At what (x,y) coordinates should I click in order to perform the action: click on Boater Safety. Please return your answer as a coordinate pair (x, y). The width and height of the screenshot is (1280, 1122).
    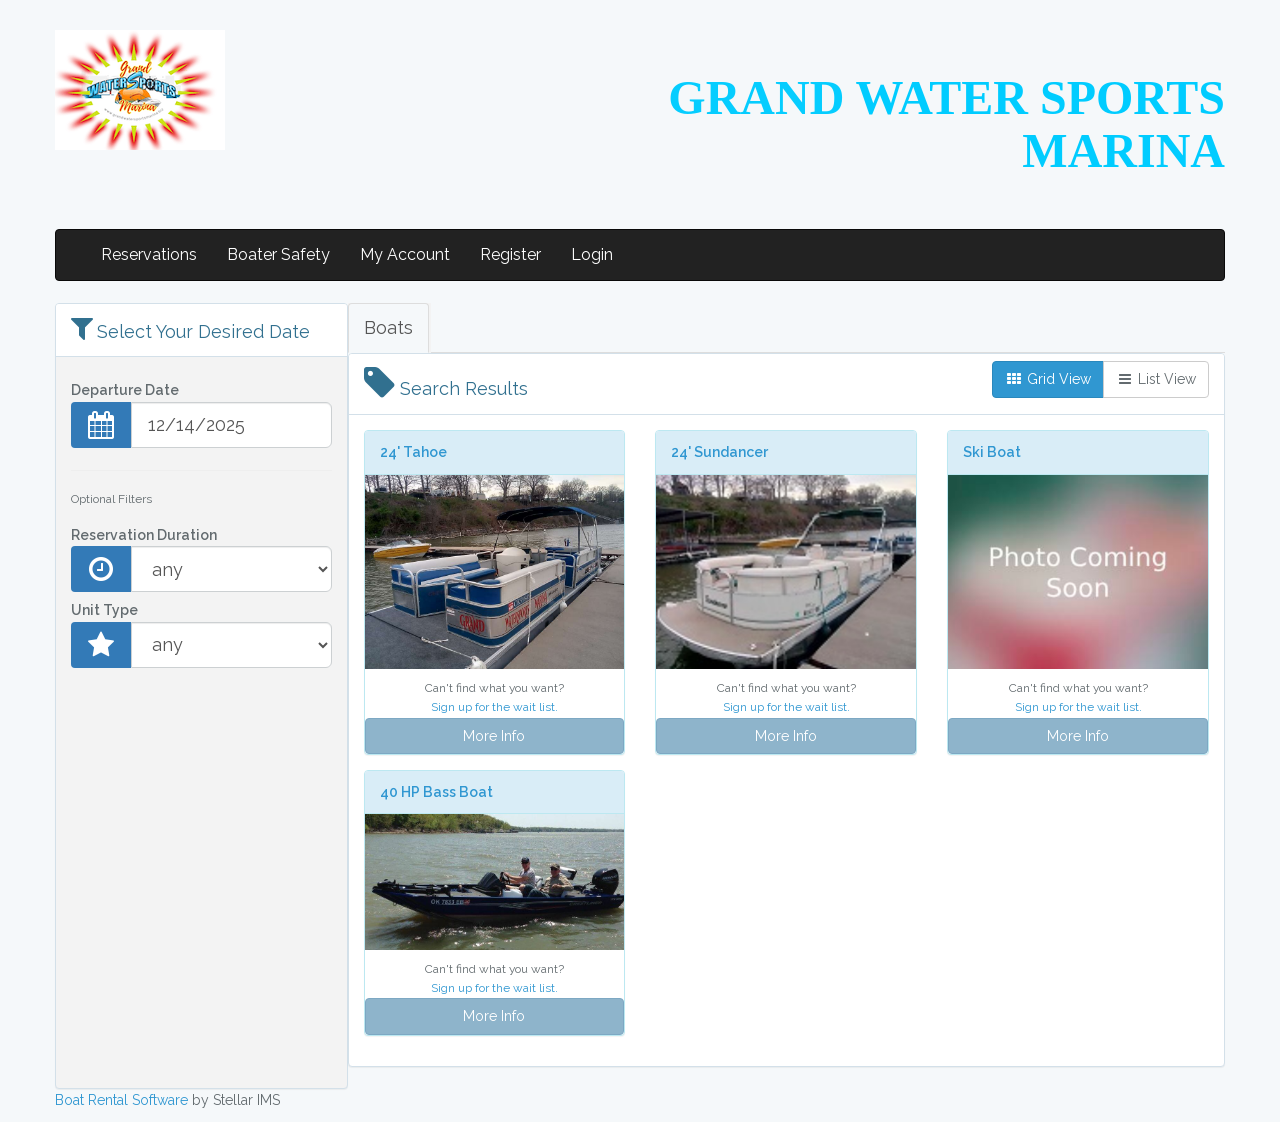
    Looking at the image, I should click on (278, 254).